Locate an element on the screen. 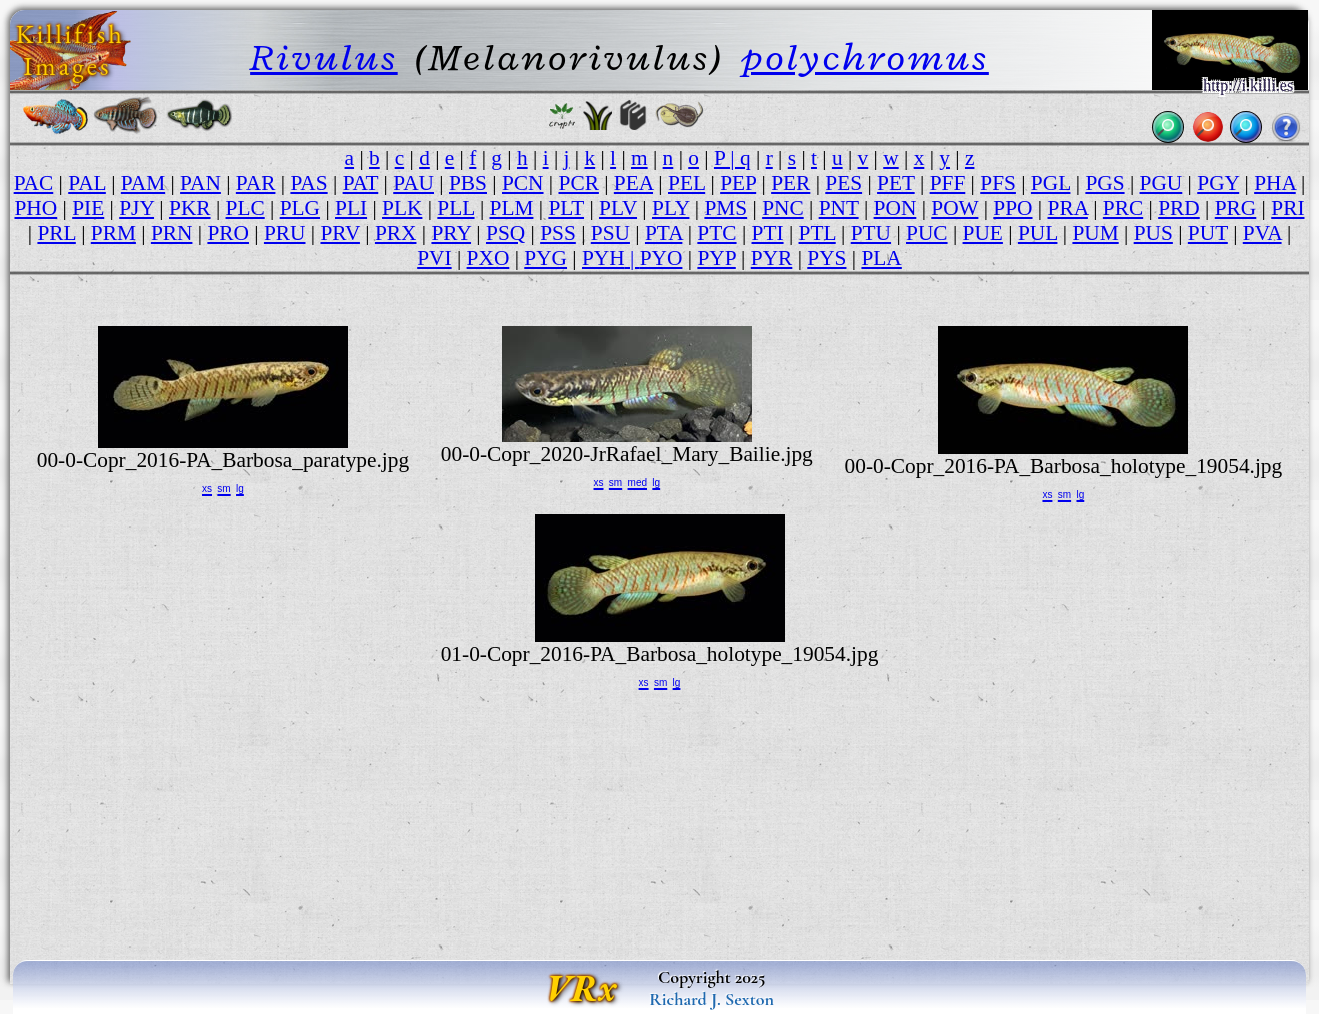  PYS is located at coordinates (826, 258).